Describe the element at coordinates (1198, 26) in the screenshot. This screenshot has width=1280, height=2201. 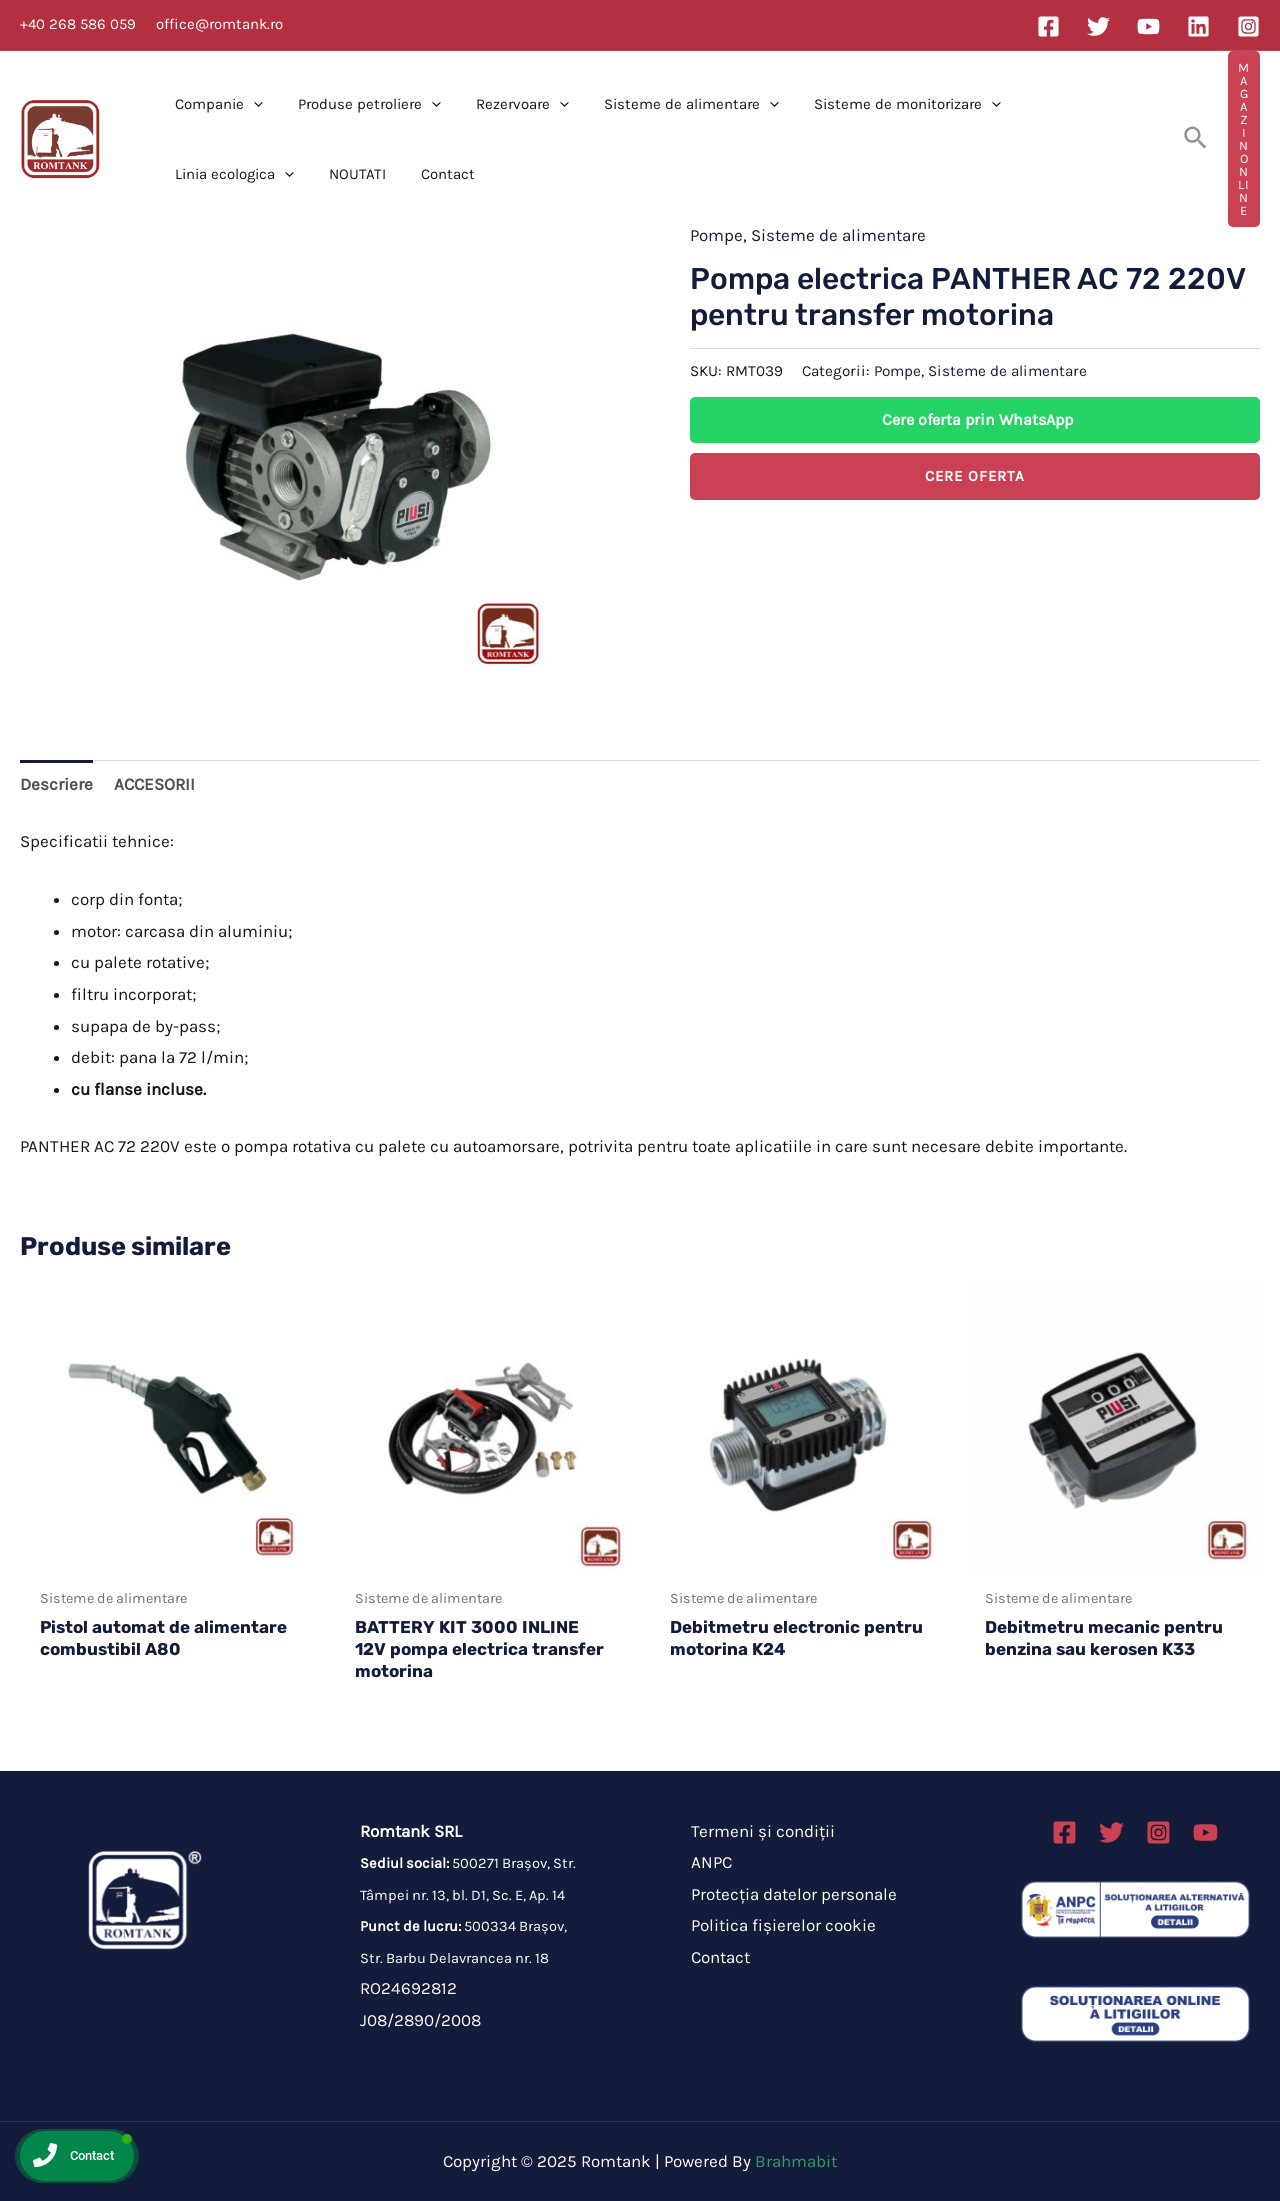
I see `[Linkedin]` at that location.